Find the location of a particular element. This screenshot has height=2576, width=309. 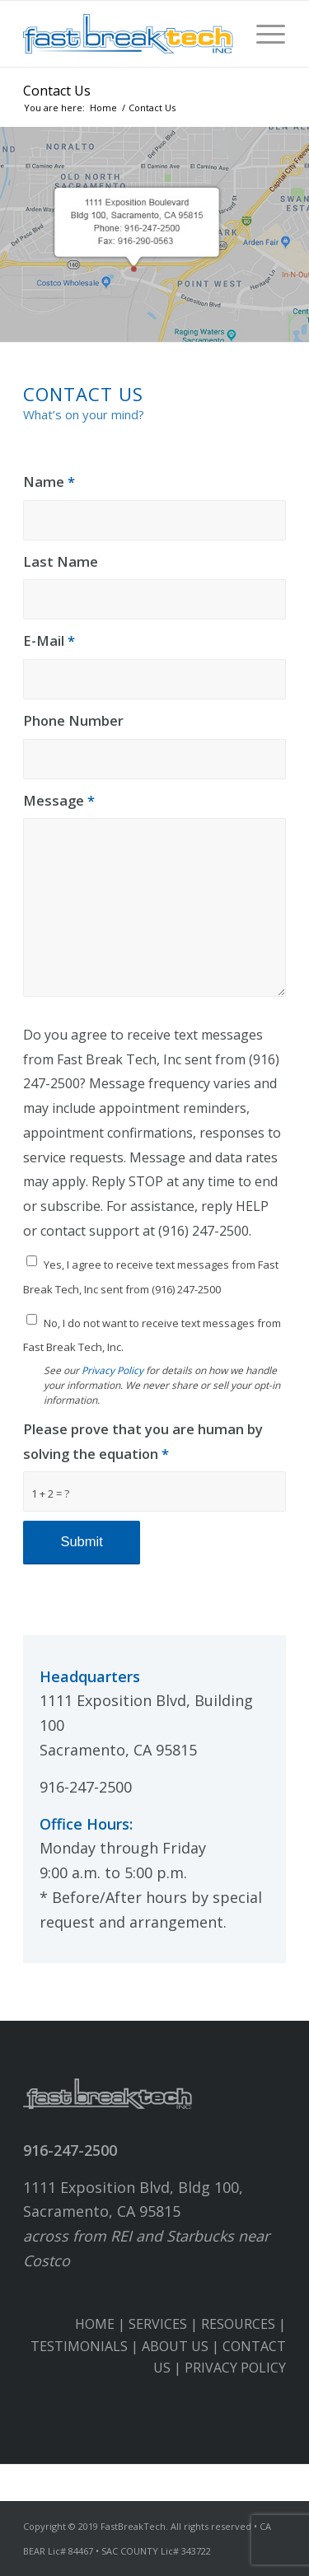

PRIVACY POLICY is located at coordinates (235, 2368).